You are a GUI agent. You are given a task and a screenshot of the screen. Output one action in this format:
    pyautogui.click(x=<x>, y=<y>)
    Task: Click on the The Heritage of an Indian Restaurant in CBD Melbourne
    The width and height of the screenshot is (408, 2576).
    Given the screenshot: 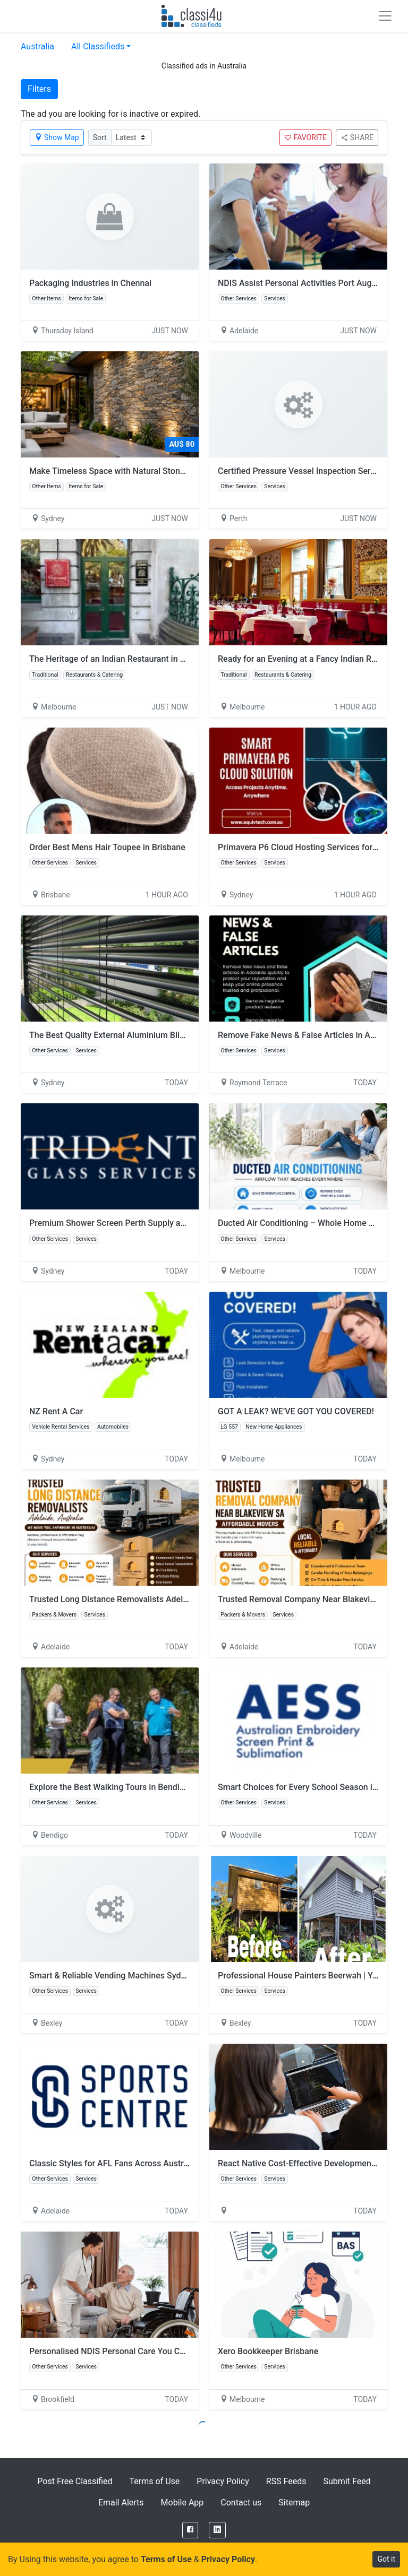 What is the action you would take?
    pyautogui.click(x=134, y=659)
    